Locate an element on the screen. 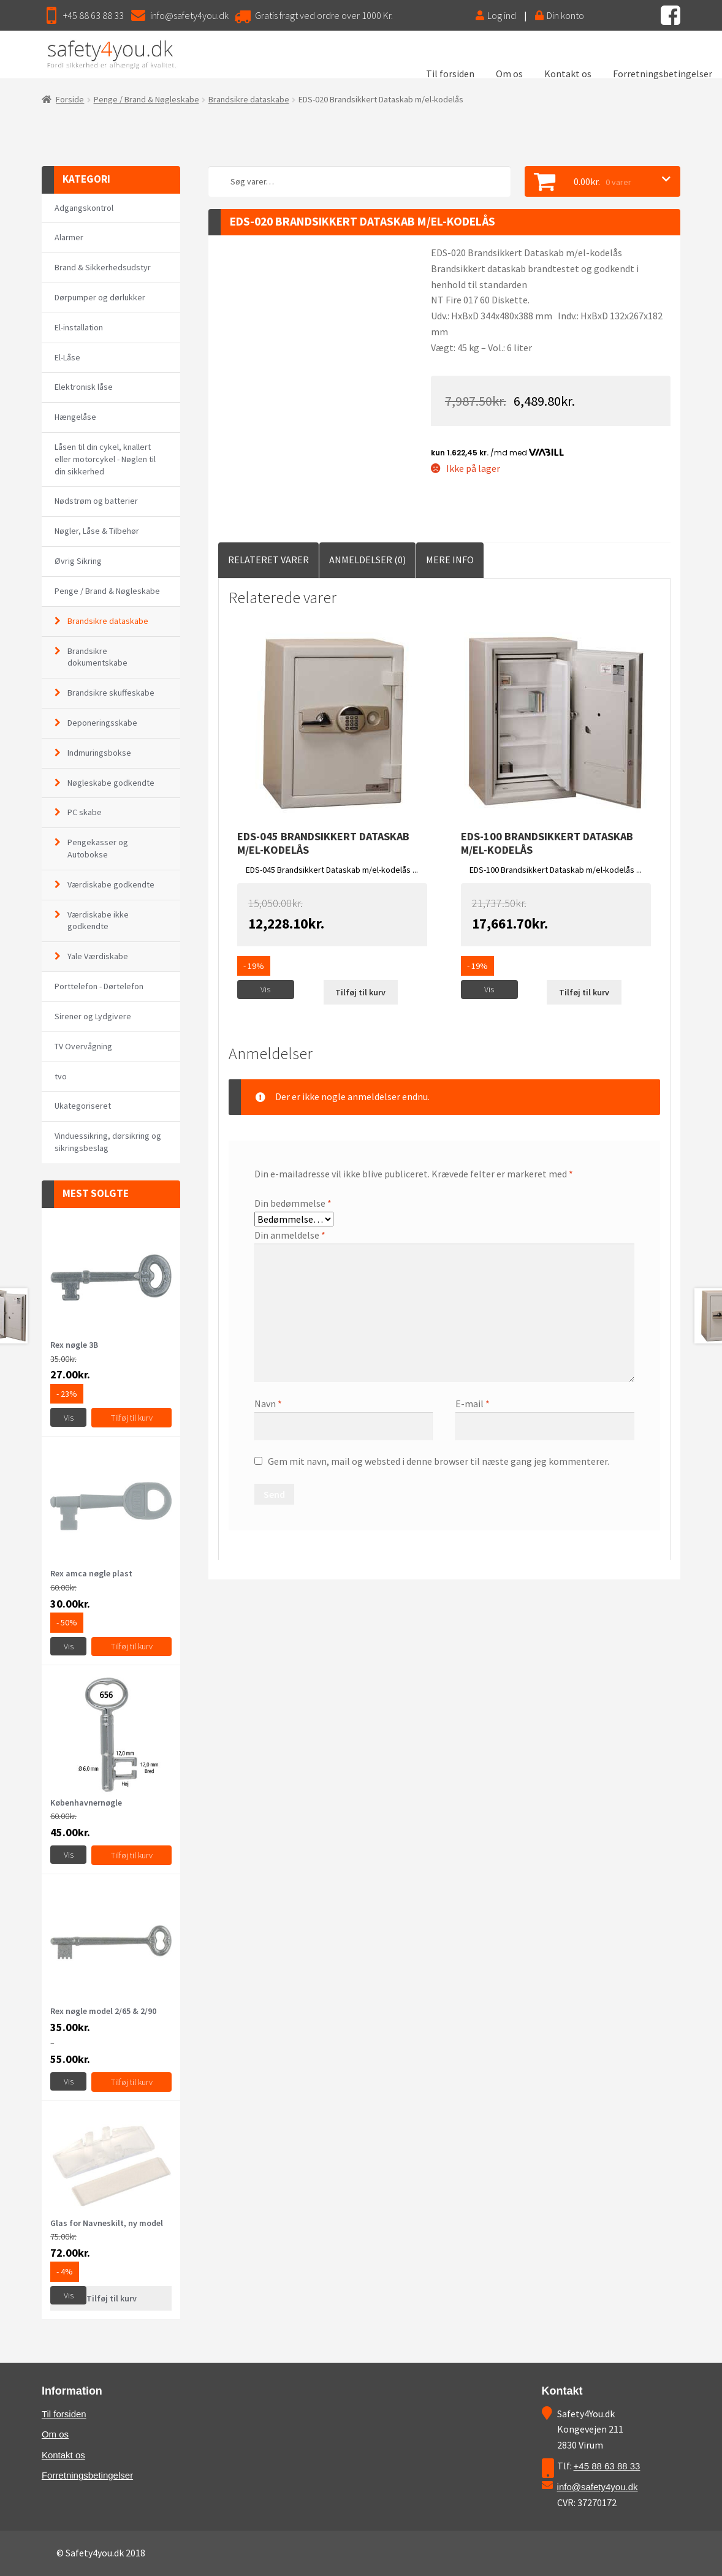  Brand & Sikkerhedsudstyr is located at coordinates (103, 267).